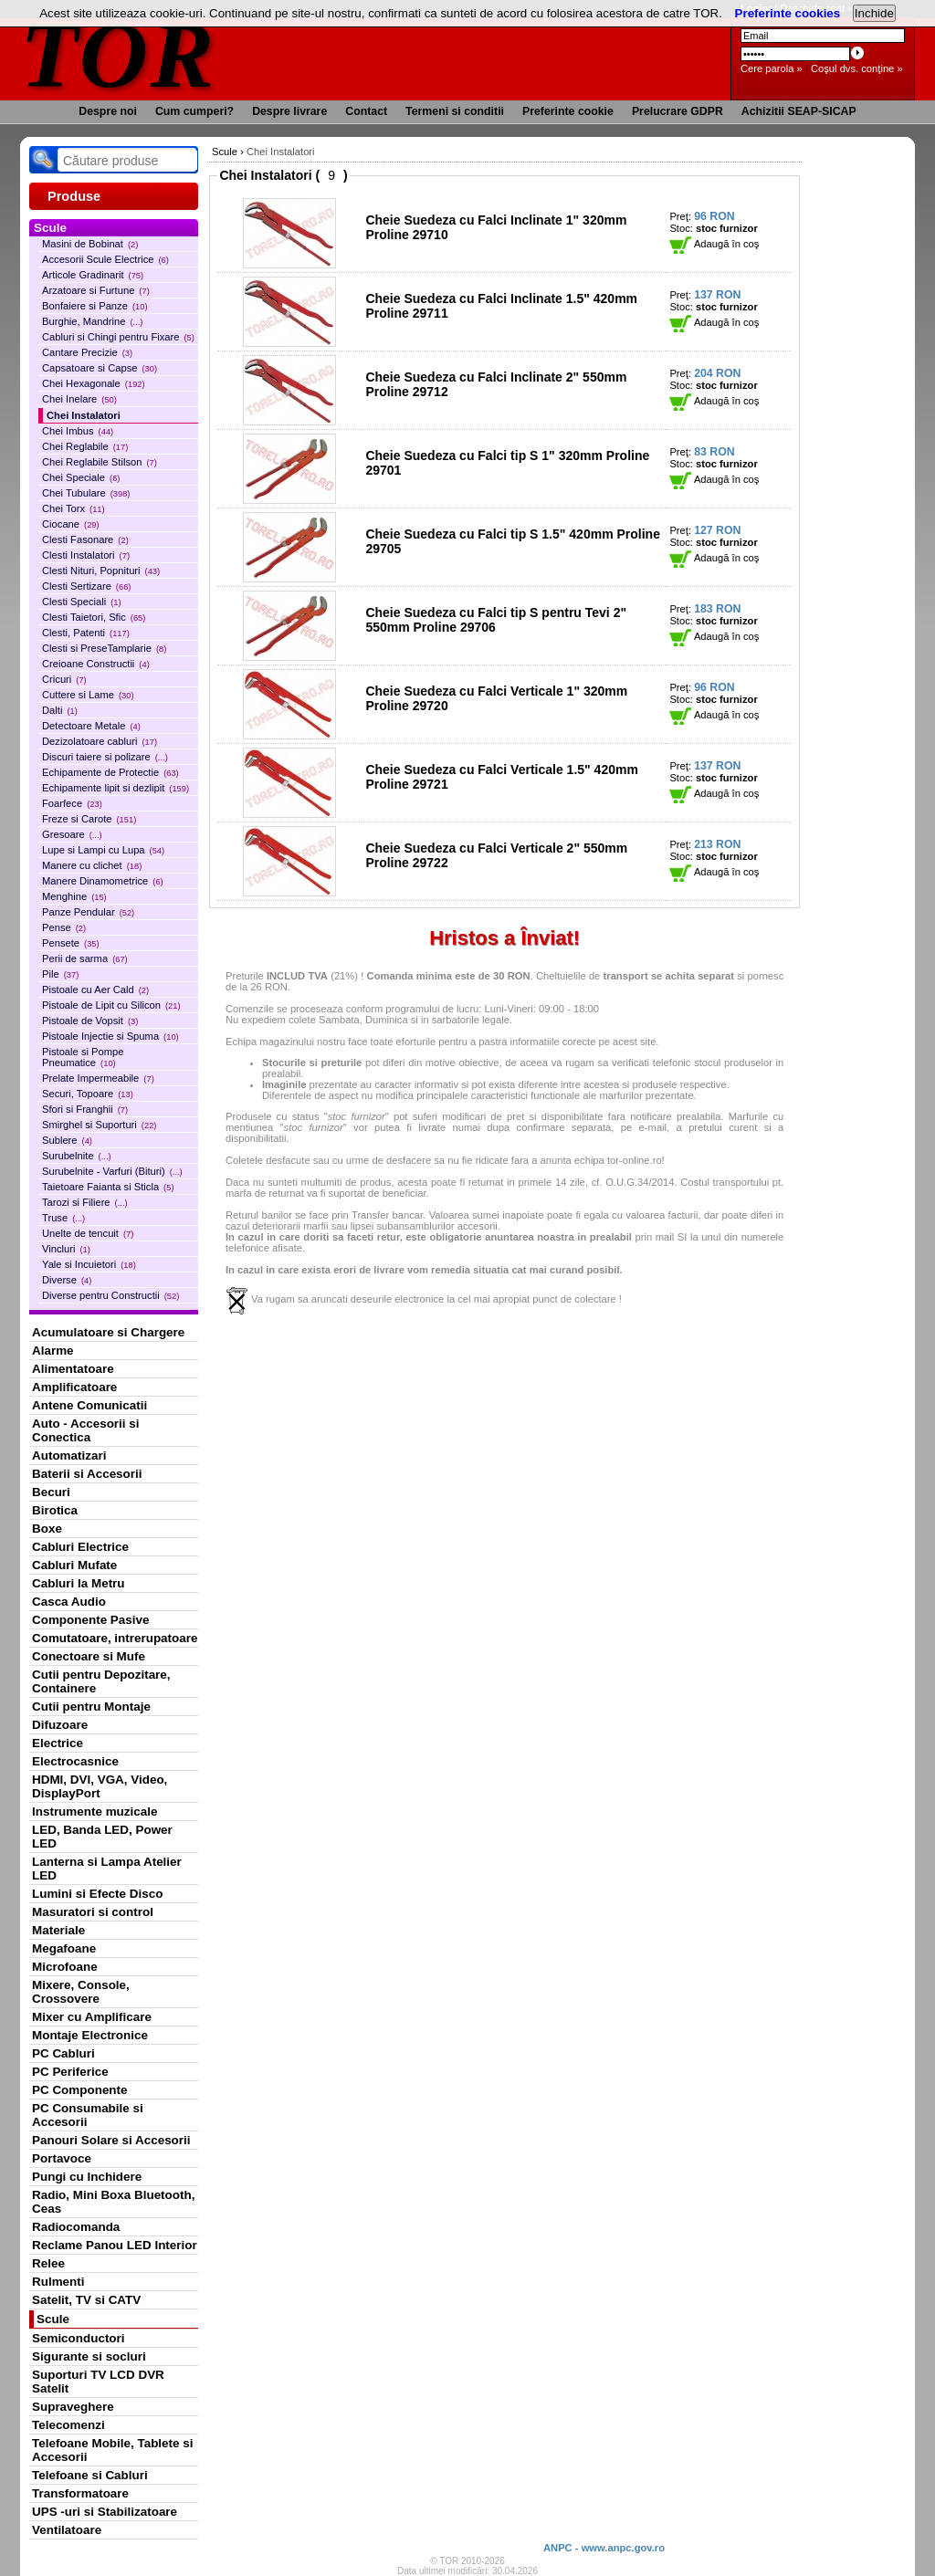  What do you see at coordinates (118, 336) in the screenshot?
I see `Cabluri si Chingi pentru Fixare` at bounding box center [118, 336].